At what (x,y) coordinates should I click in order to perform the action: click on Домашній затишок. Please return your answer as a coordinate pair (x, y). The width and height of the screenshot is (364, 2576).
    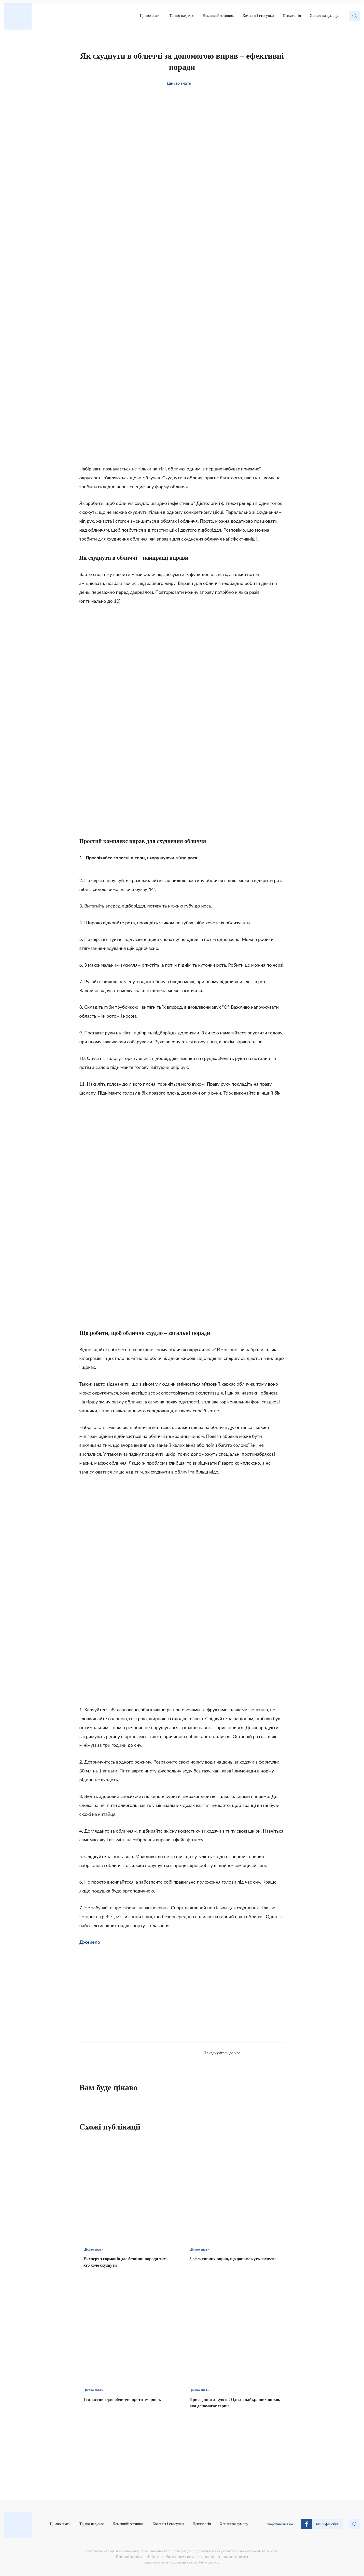
    Looking at the image, I should click on (218, 16).